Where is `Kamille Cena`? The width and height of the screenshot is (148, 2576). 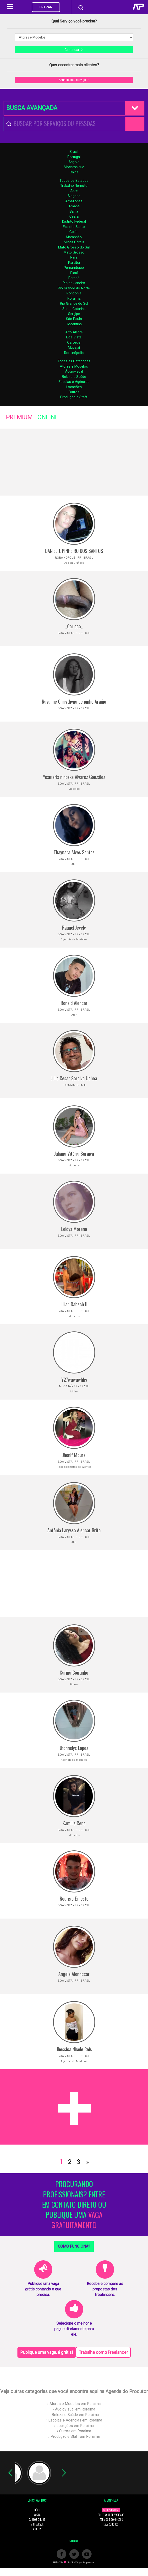
Kamille Cena is located at coordinates (74, 1823).